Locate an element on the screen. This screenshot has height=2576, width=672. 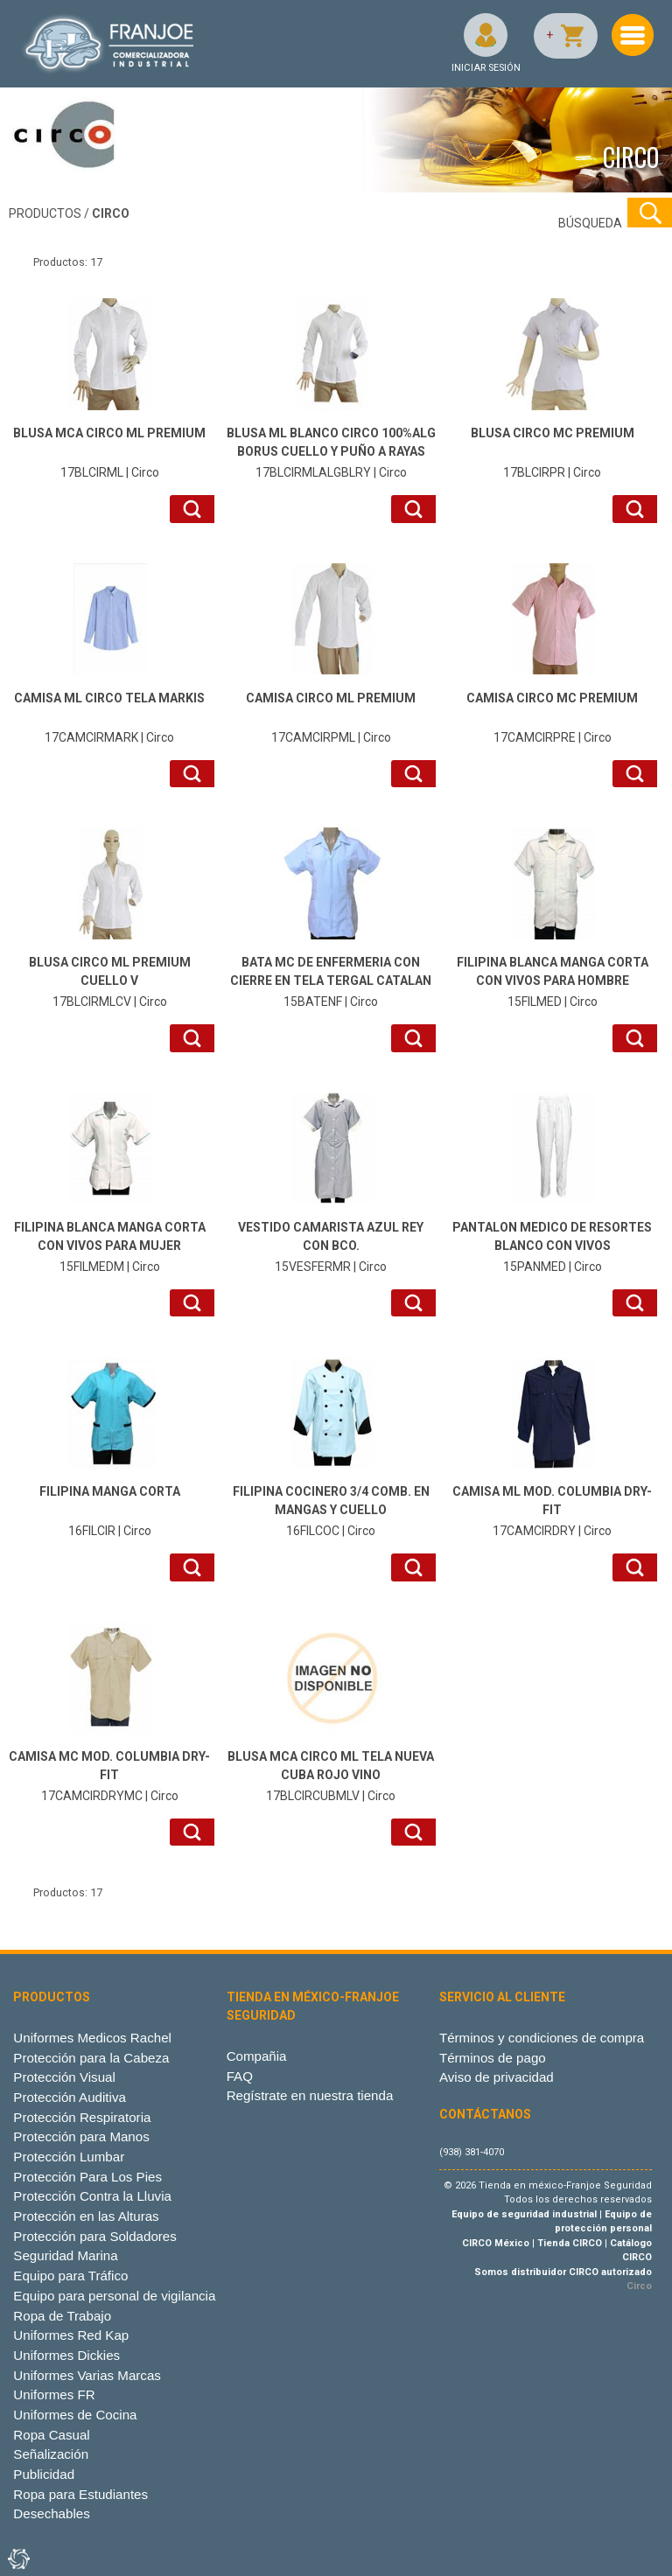
17CAMCIRPML | Circo is located at coordinates (331, 716).